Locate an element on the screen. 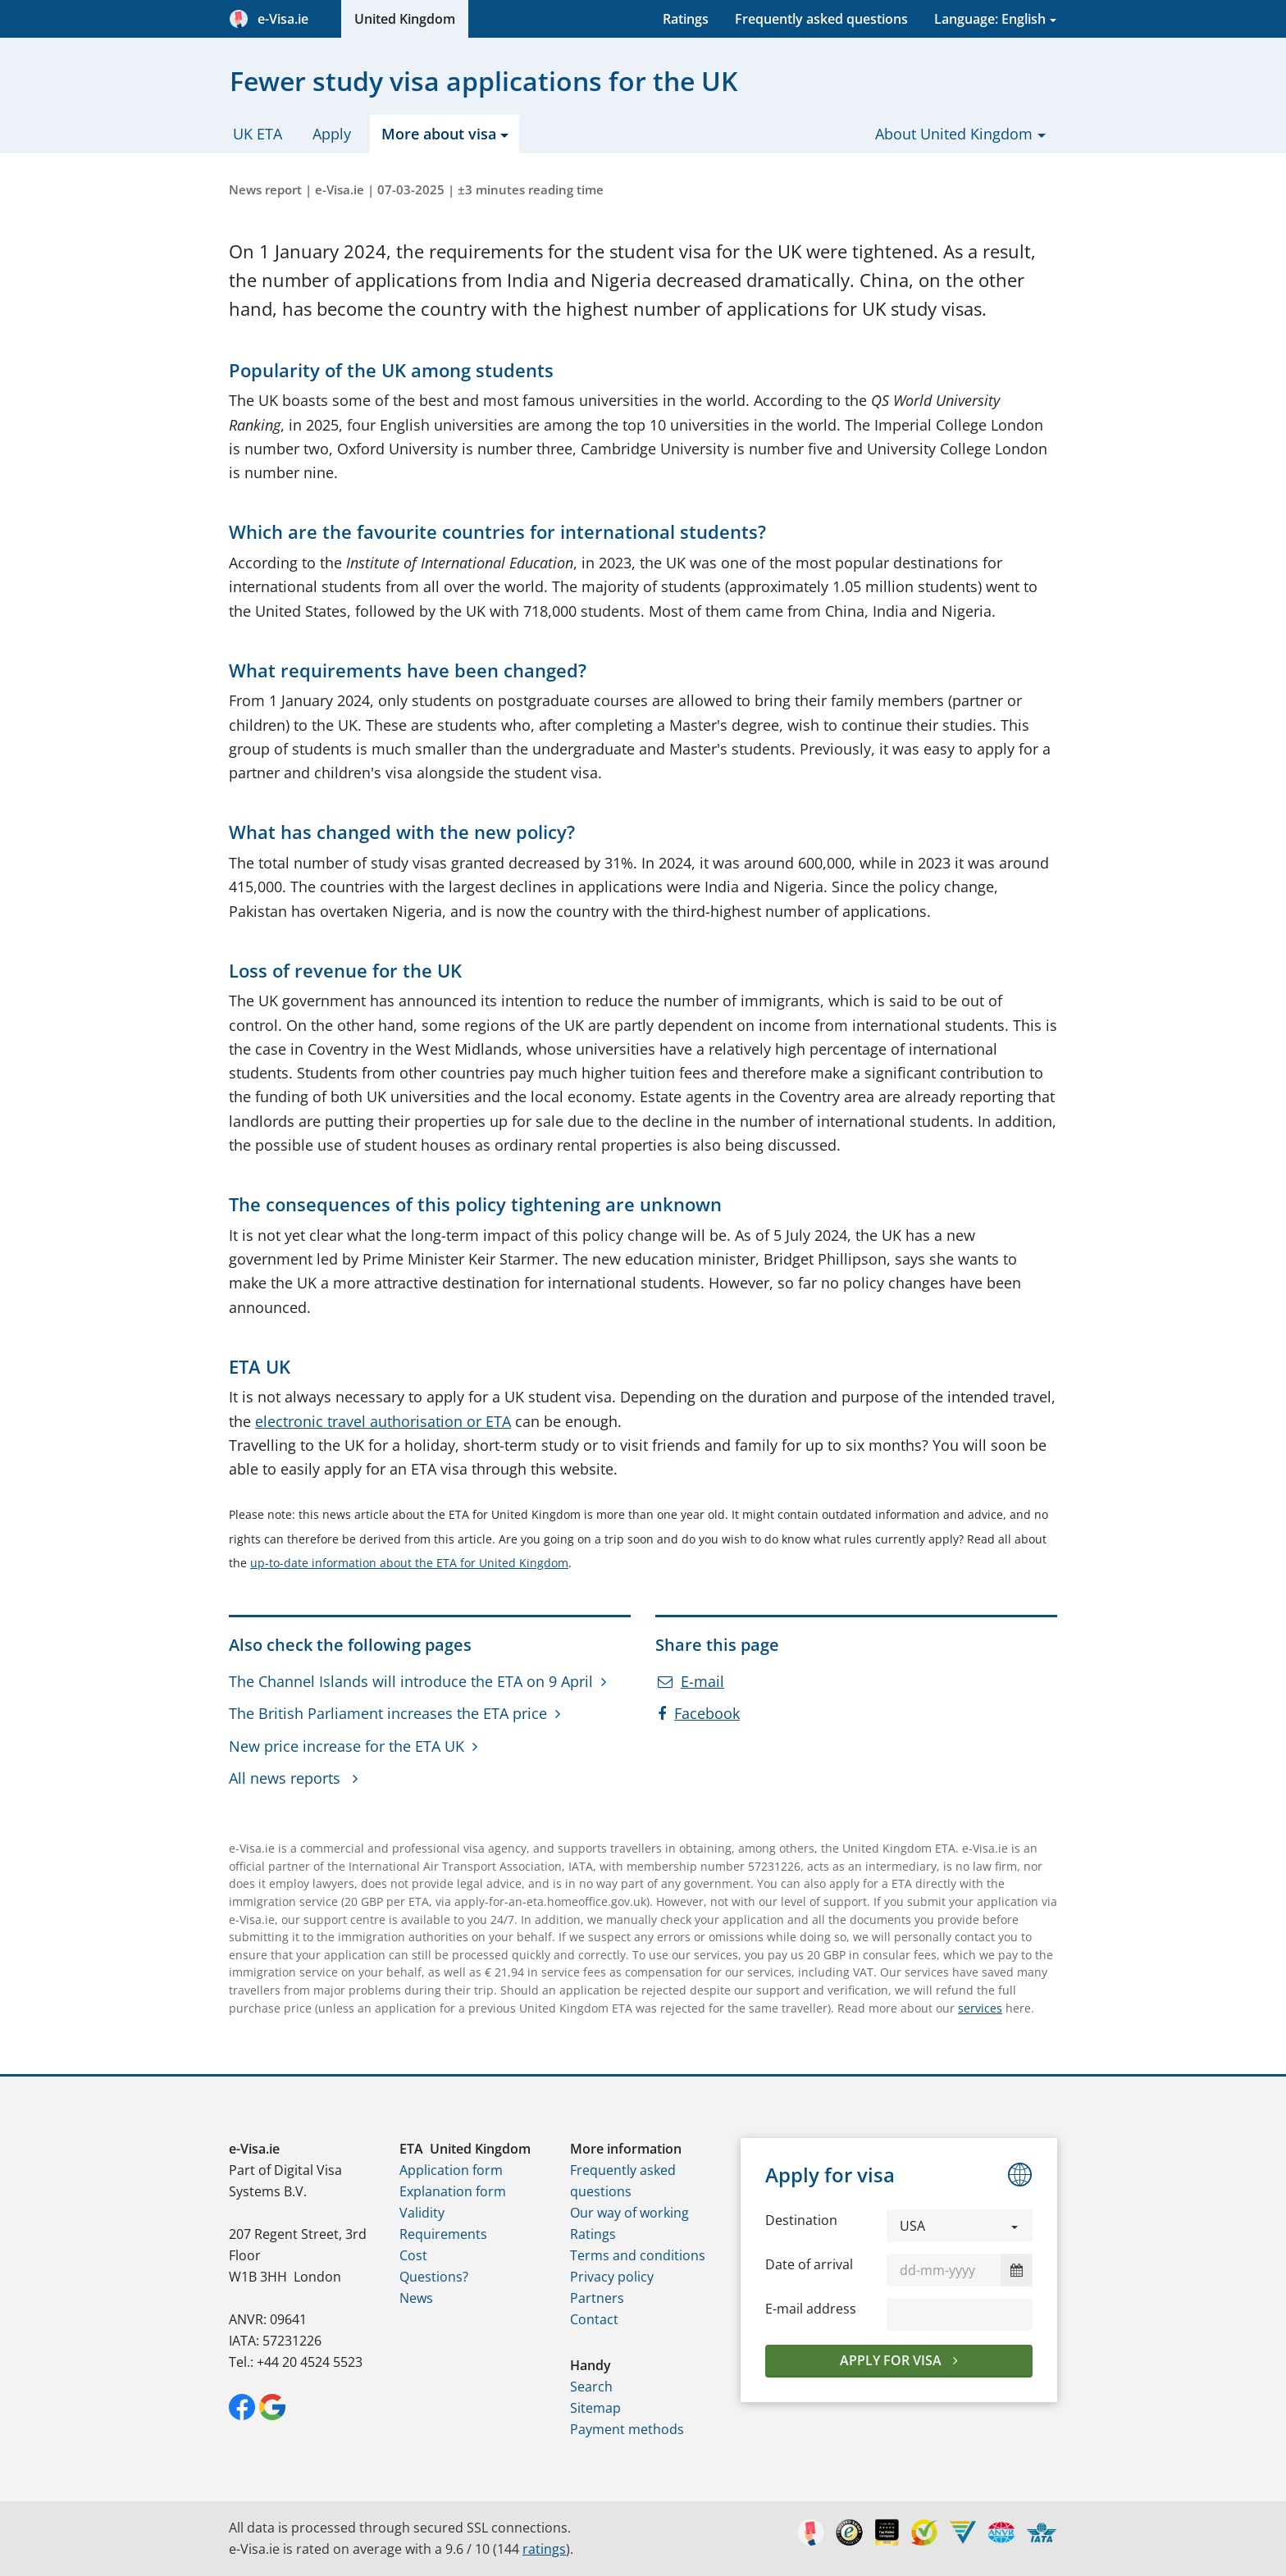 This screenshot has height=2576, width=1286. Requirements is located at coordinates (443, 2234).